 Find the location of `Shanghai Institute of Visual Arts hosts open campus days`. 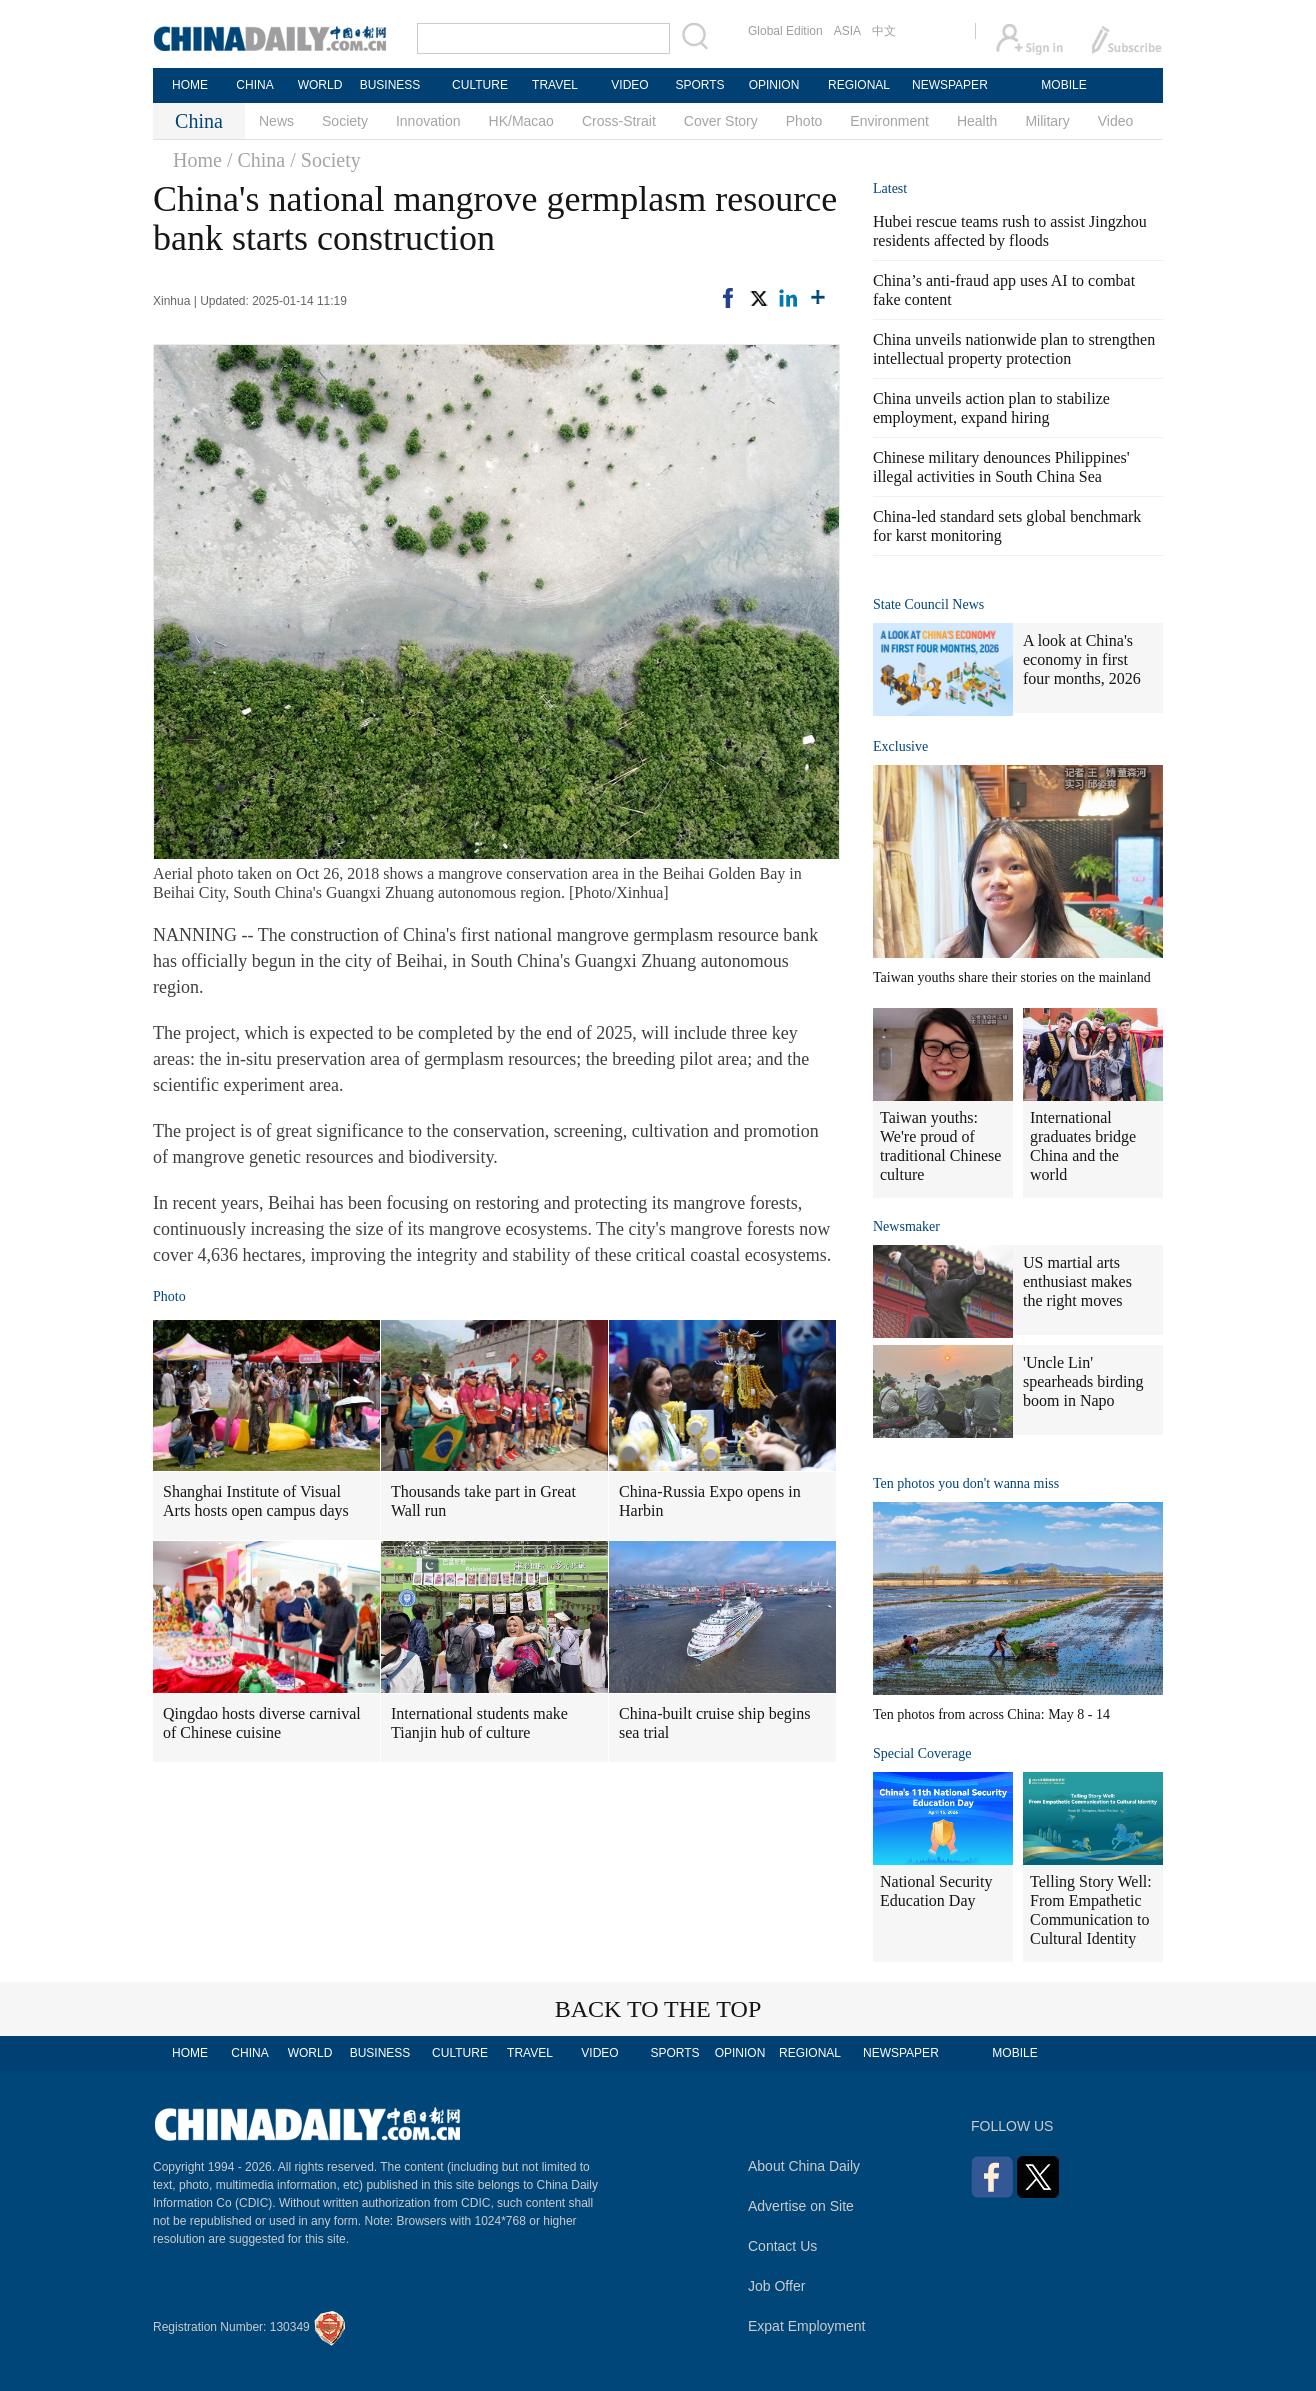

Shanghai Institute of Visual Arts hosts open campus days is located at coordinates (256, 1501).